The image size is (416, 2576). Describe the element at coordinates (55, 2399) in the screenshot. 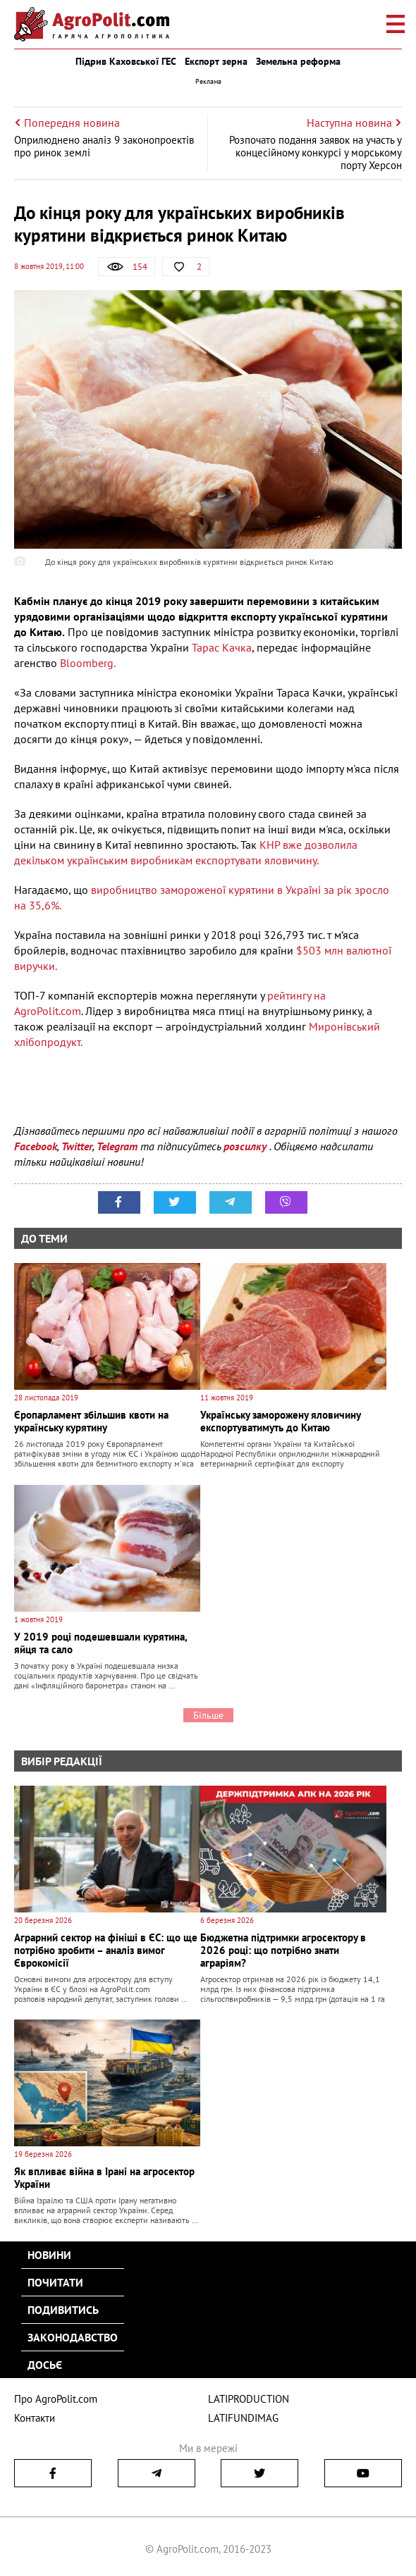

I see `Про AgroPolit.com` at that location.